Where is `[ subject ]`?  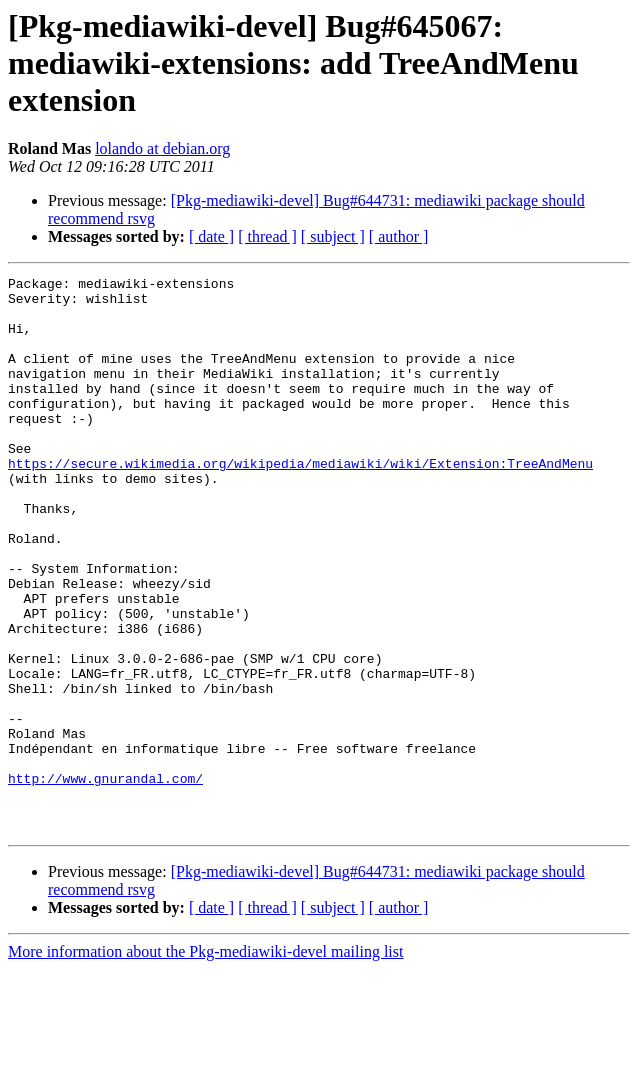
[ subject ] is located at coordinates (333, 236).